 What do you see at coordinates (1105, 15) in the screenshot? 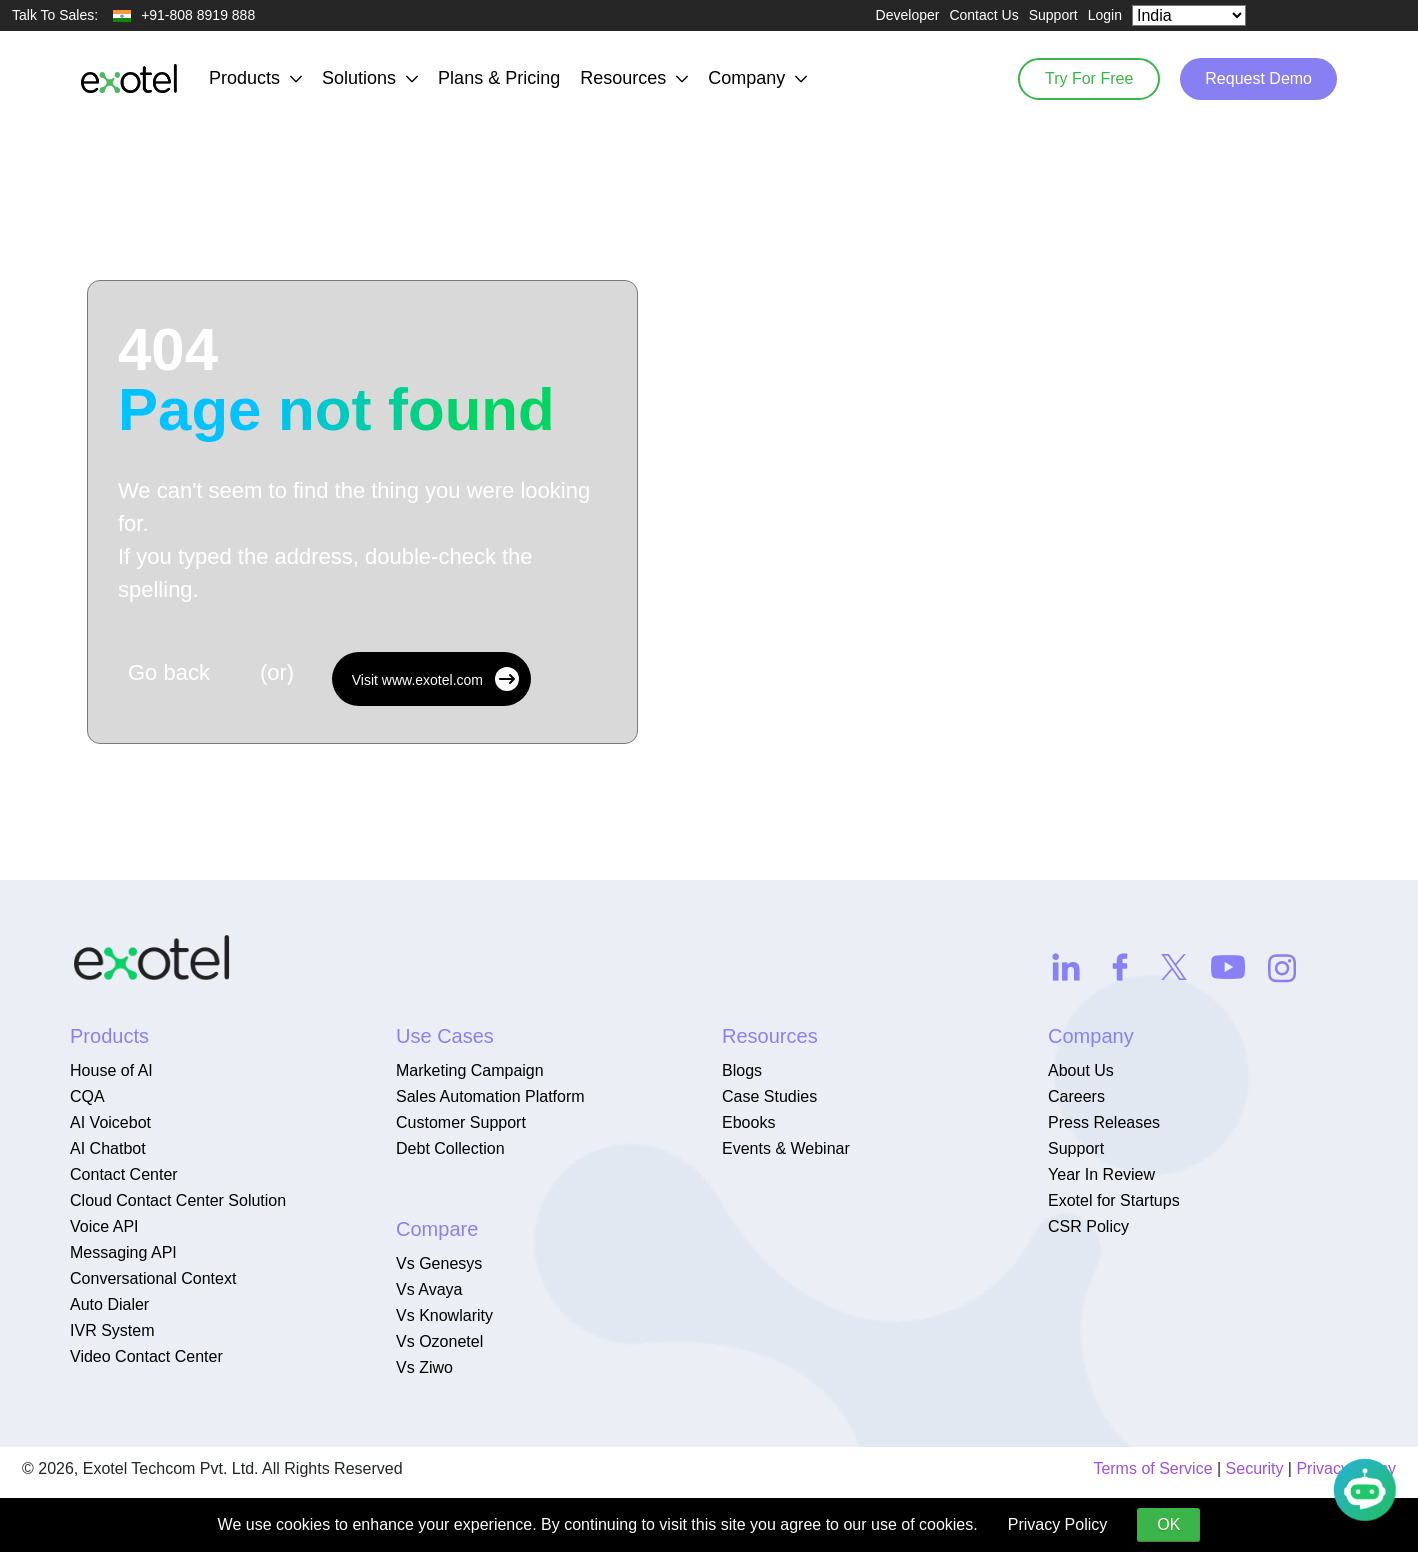
I see `Login` at bounding box center [1105, 15].